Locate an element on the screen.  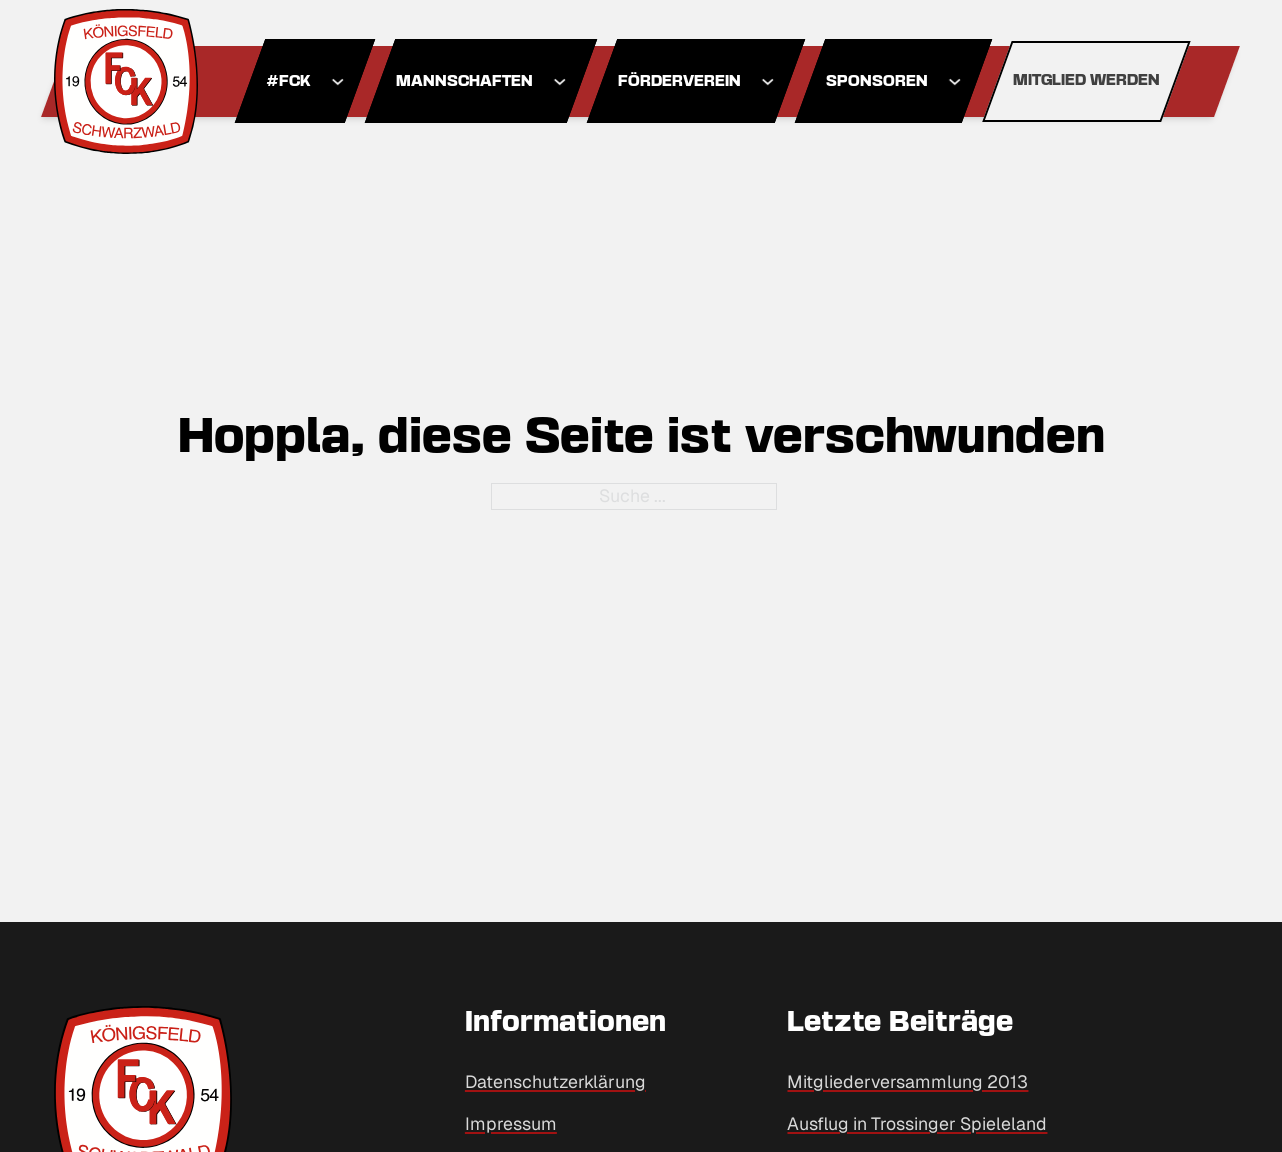
Ausflug in Trossinger Spieleland is located at coordinates (917, 1123).